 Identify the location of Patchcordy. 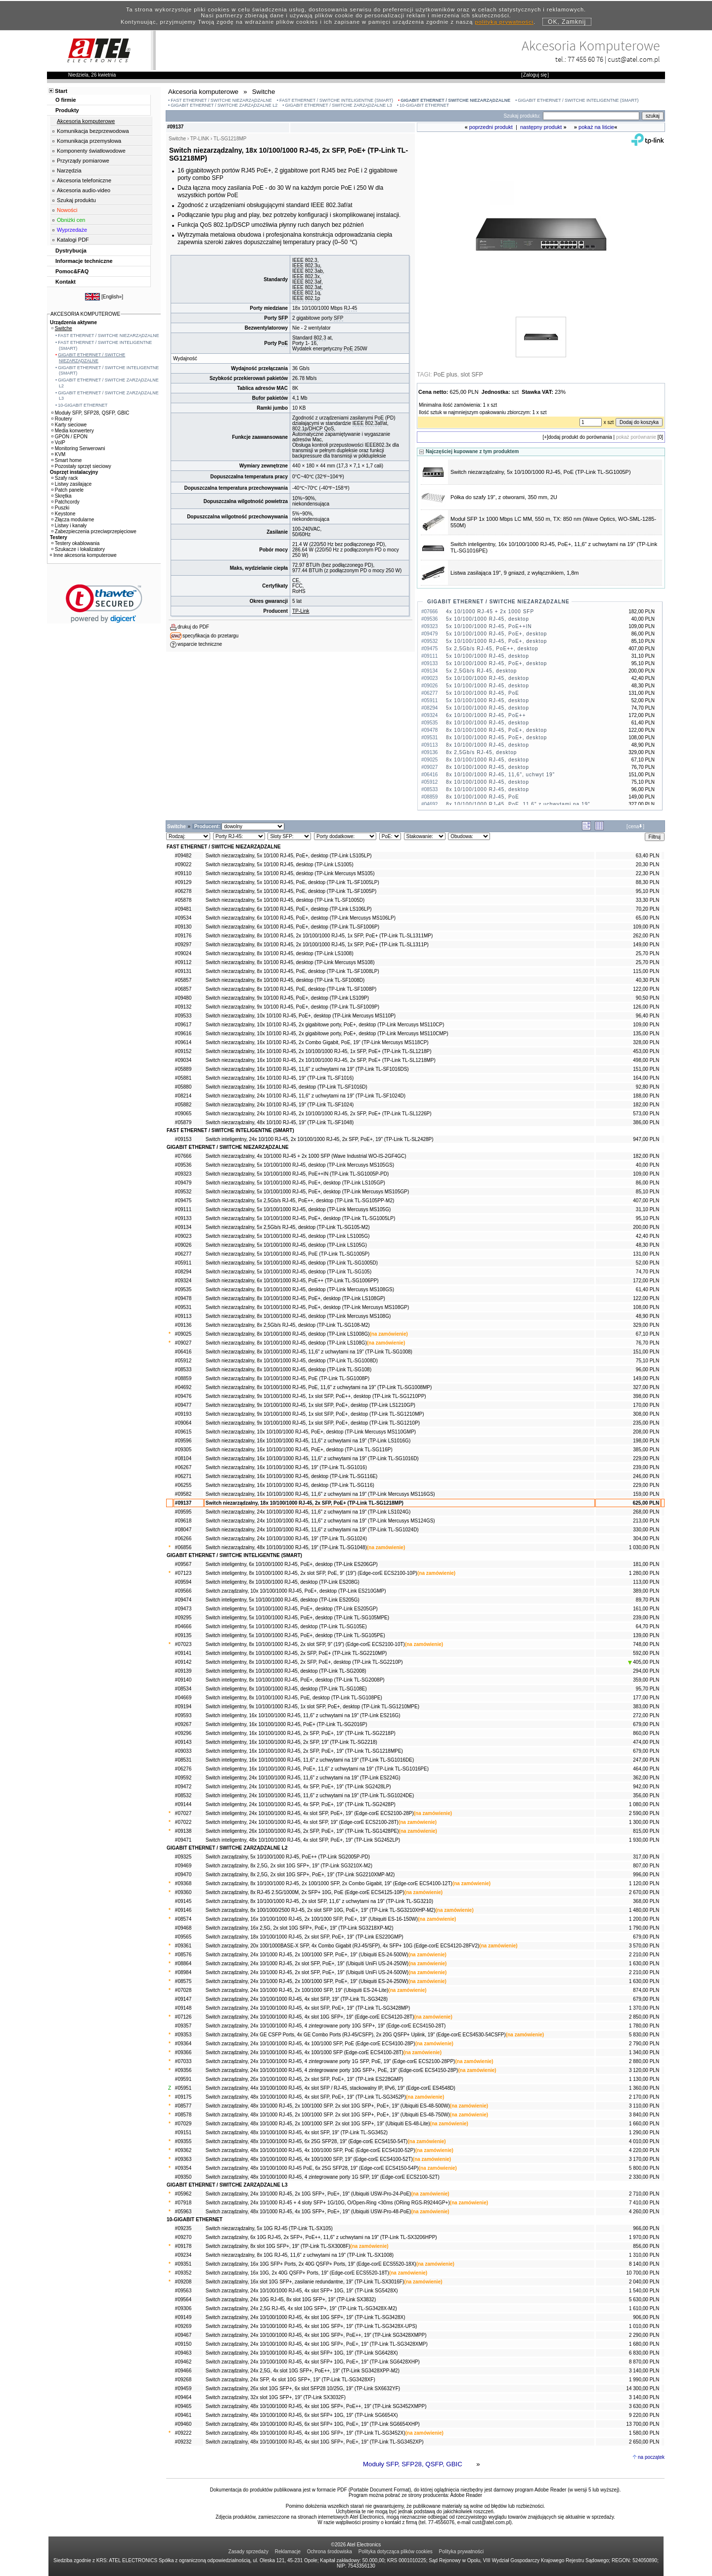
(65, 502).